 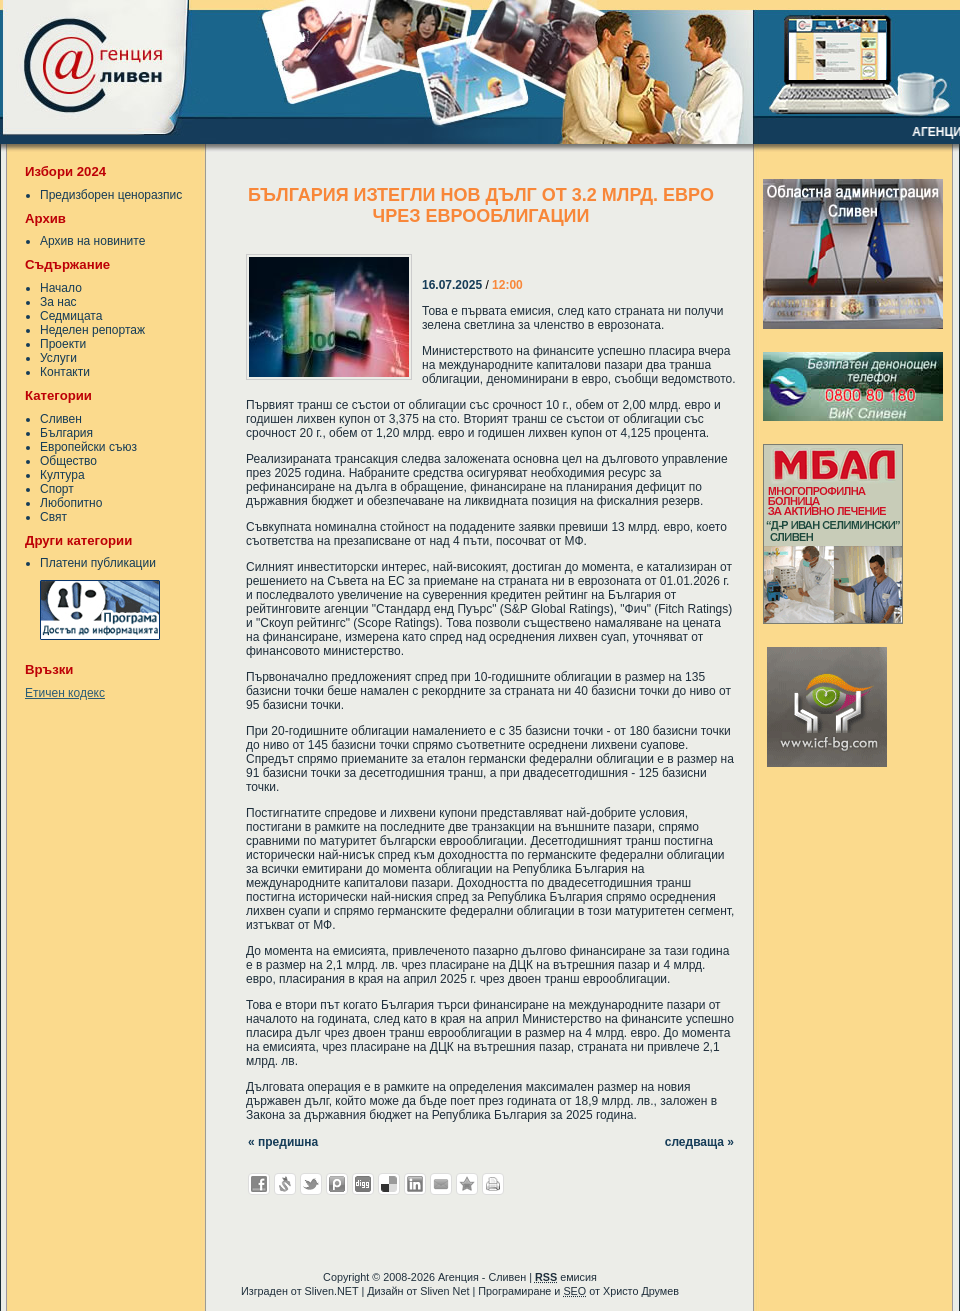 I want to click on Добави в Twitter, so click(x=311, y=1184).